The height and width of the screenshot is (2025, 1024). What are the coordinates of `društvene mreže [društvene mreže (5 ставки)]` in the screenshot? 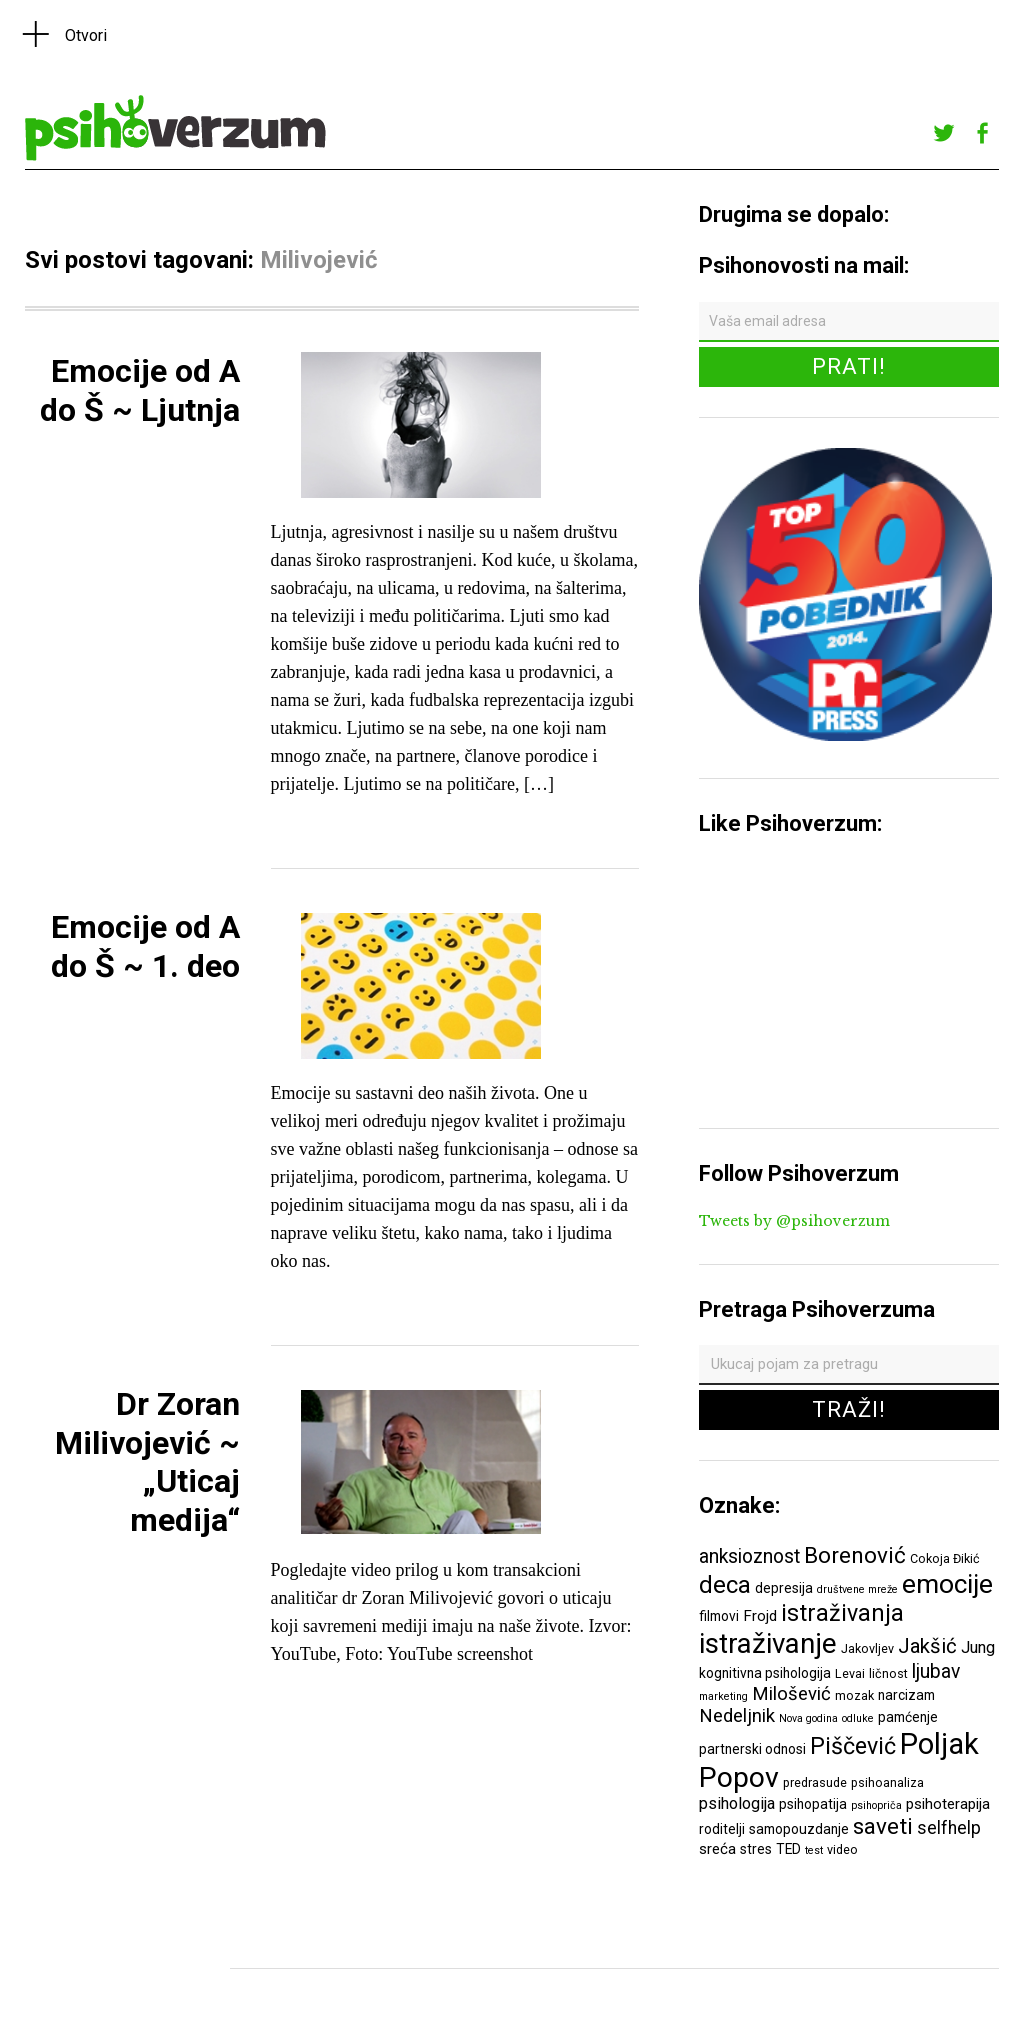 It's located at (857, 1589).